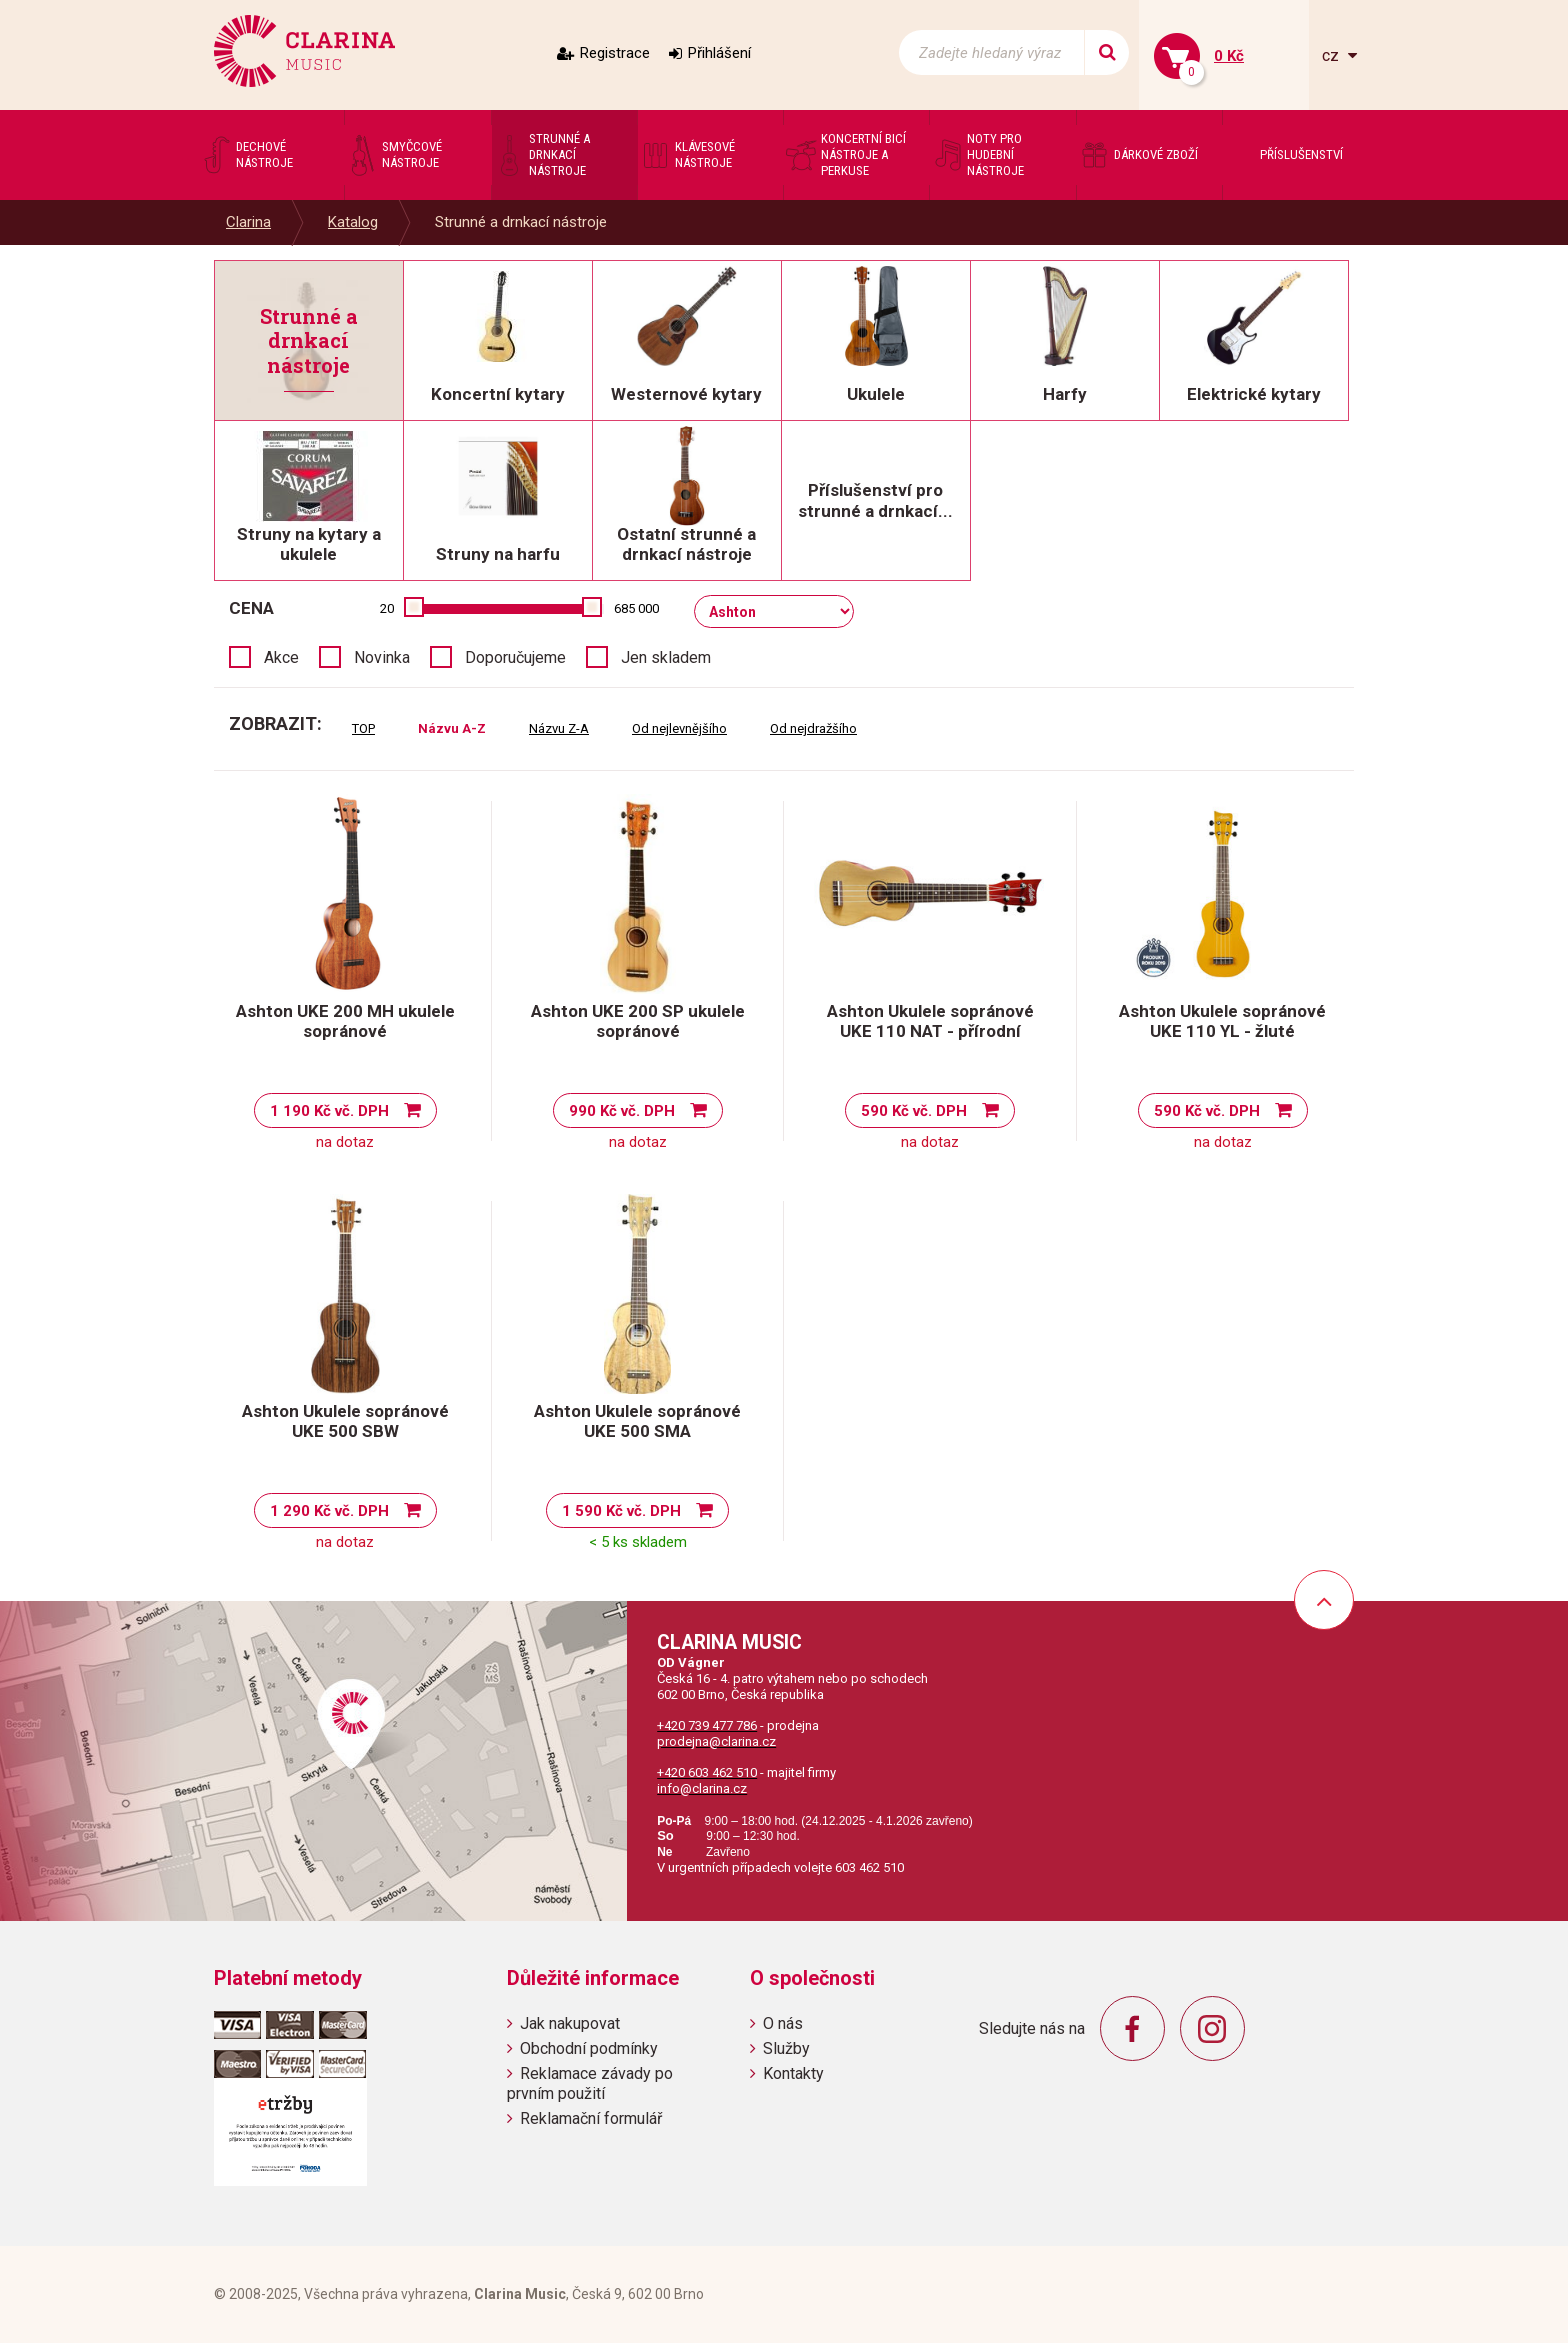 The image size is (1568, 2343). I want to click on Reklamační formulář, so click(591, 2118).